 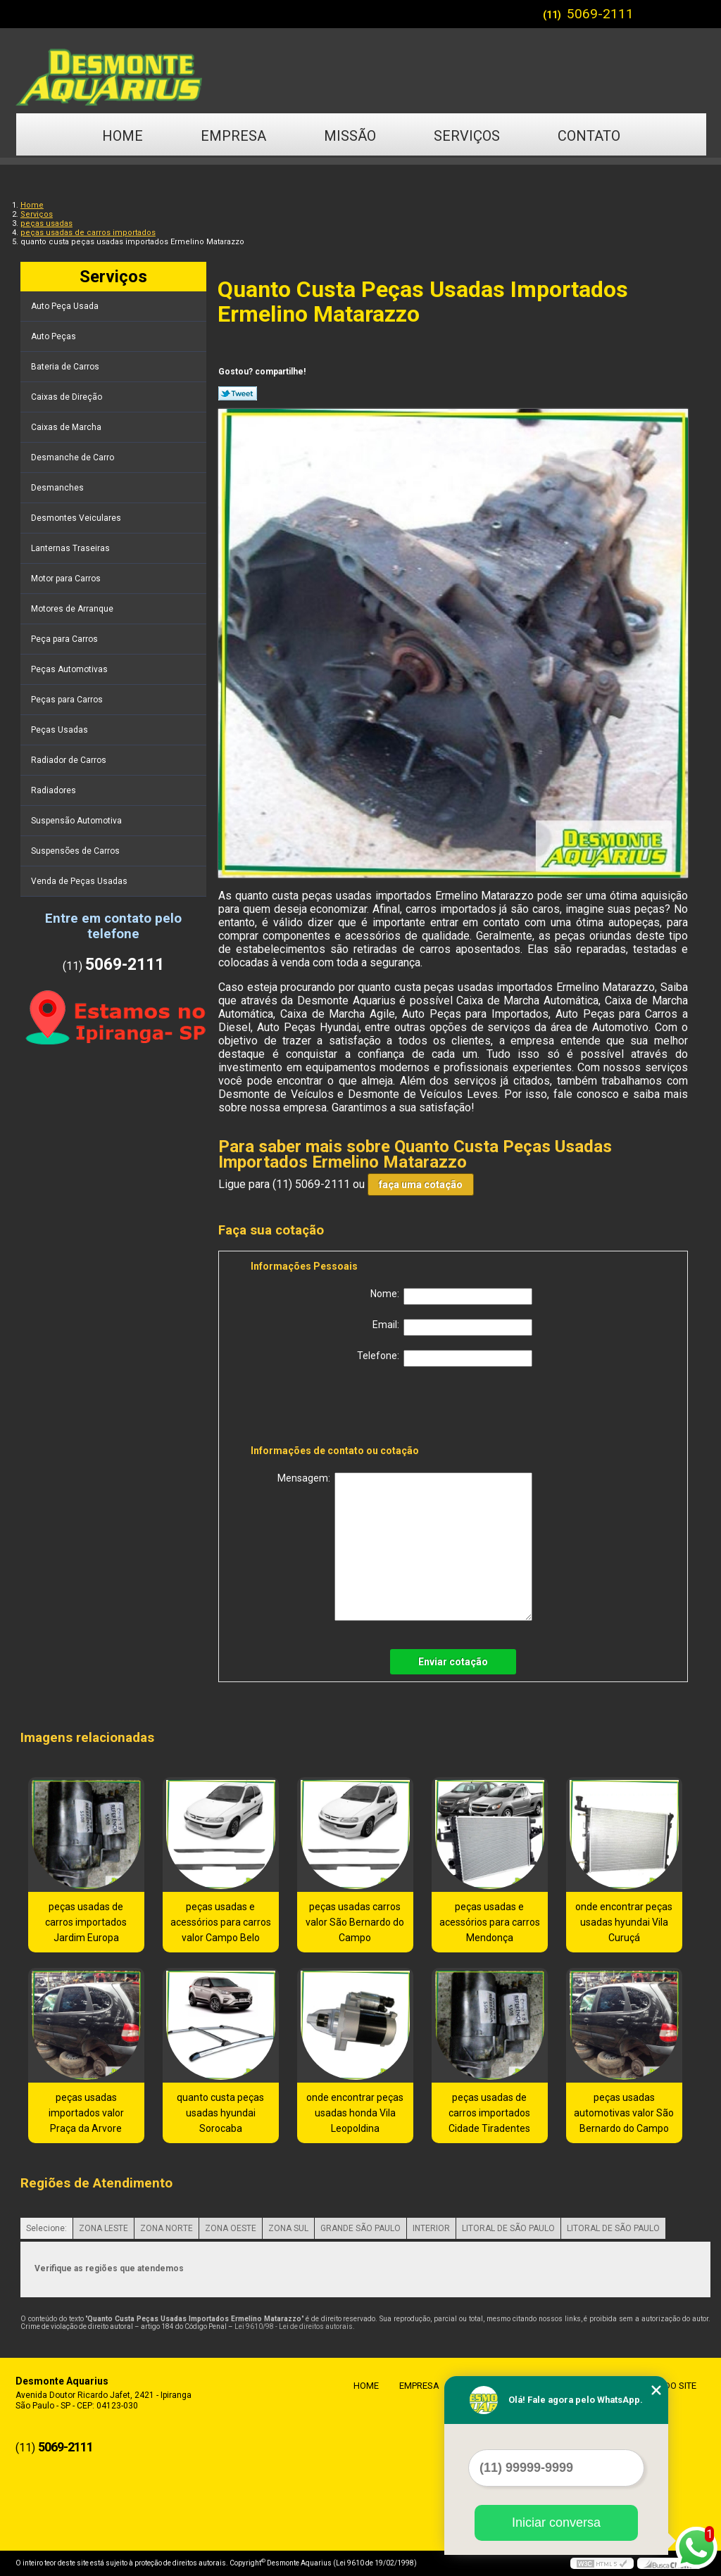 I want to click on Enviar cotação, so click(x=453, y=1661).